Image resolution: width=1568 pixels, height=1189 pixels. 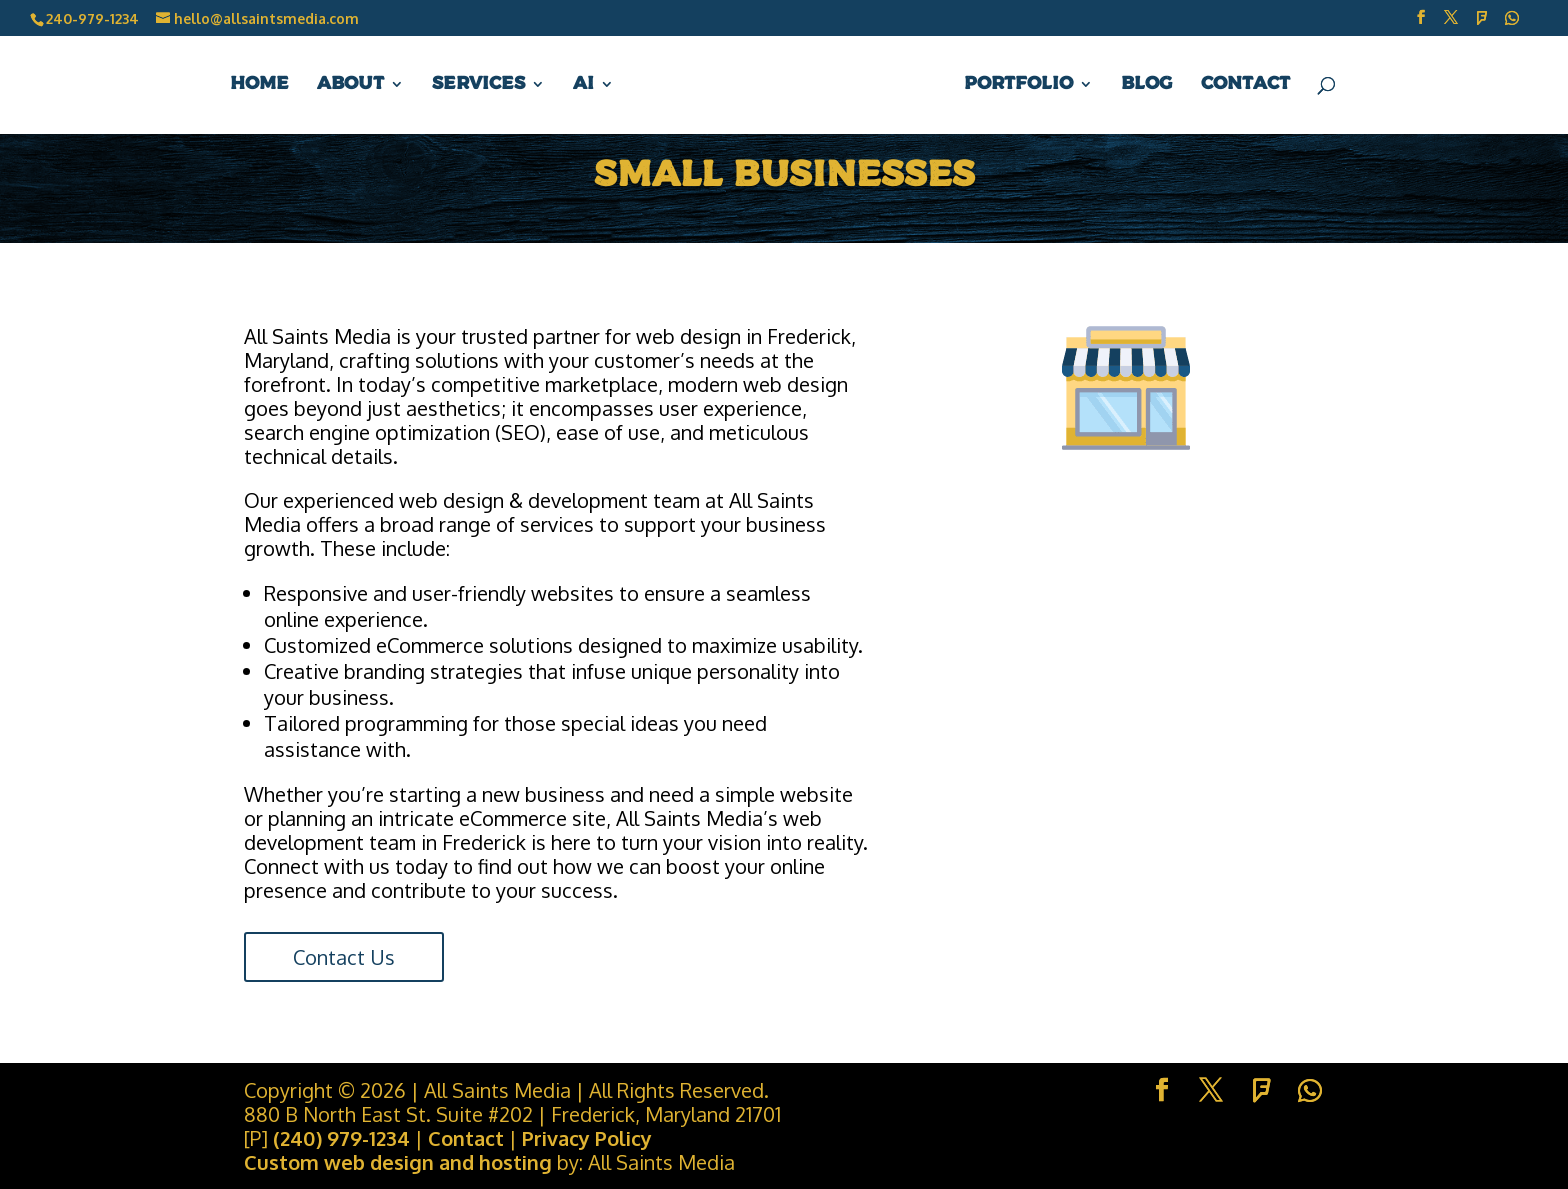 What do you see at coordinates (583, 85) in the screenshot?
I see `AI` at bounding box center [583, 85].